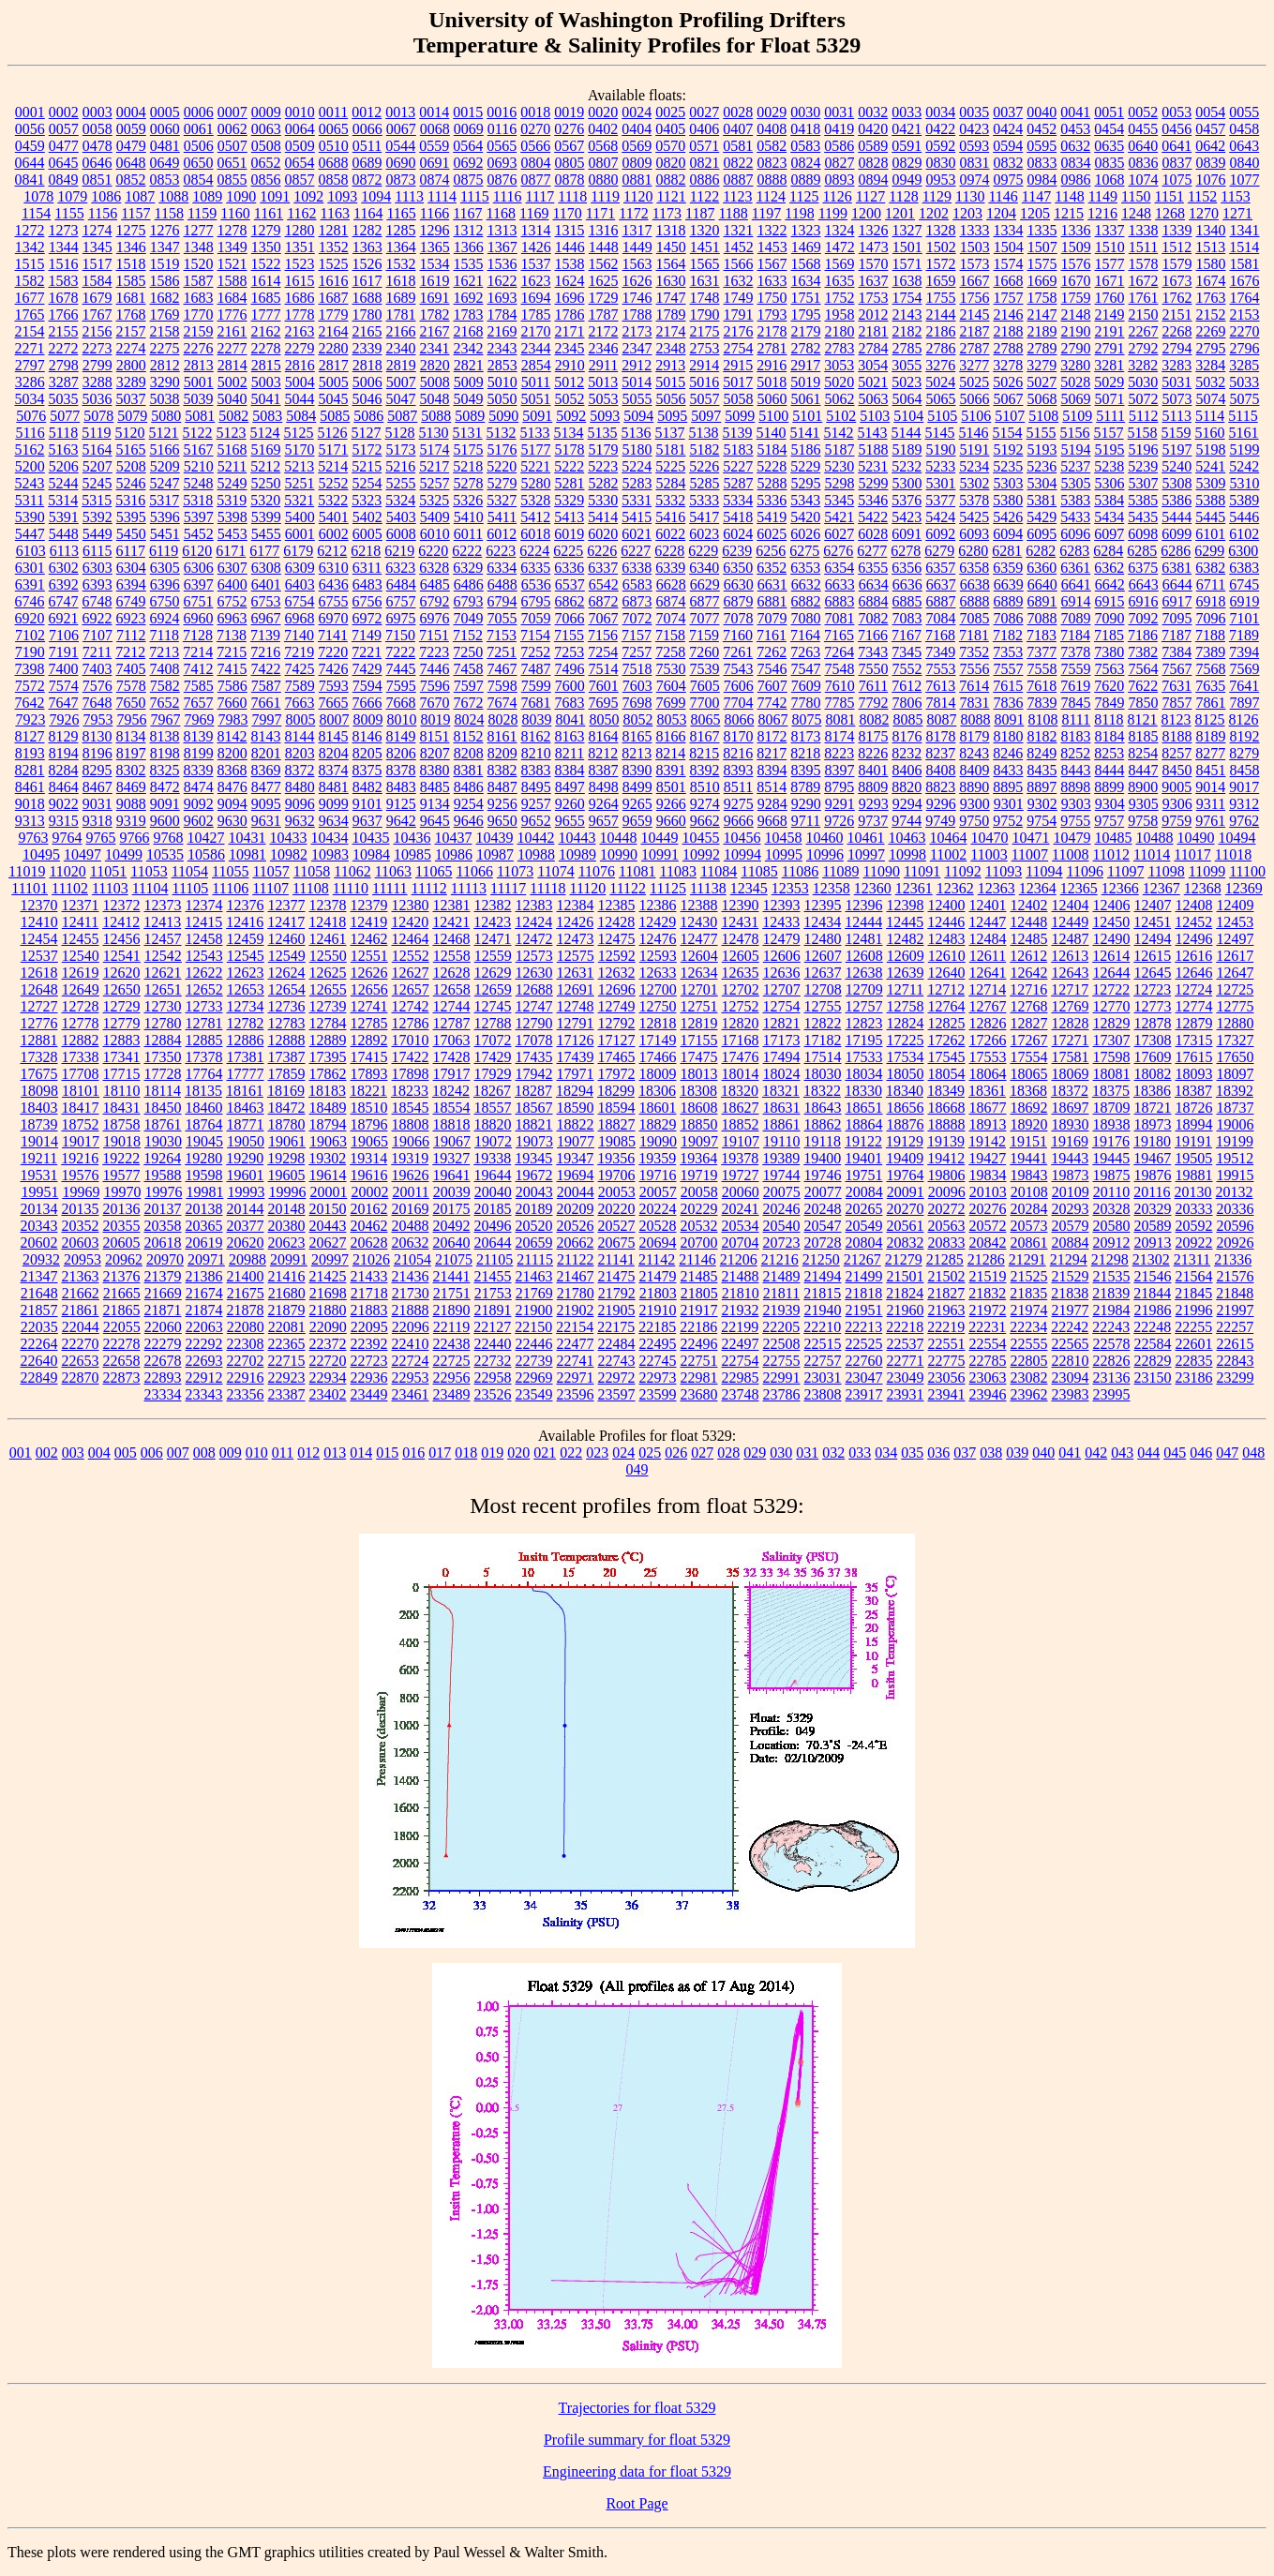  Describe the element at coordinates (204, 1361) in the screenshot. I see `22693` at that location.